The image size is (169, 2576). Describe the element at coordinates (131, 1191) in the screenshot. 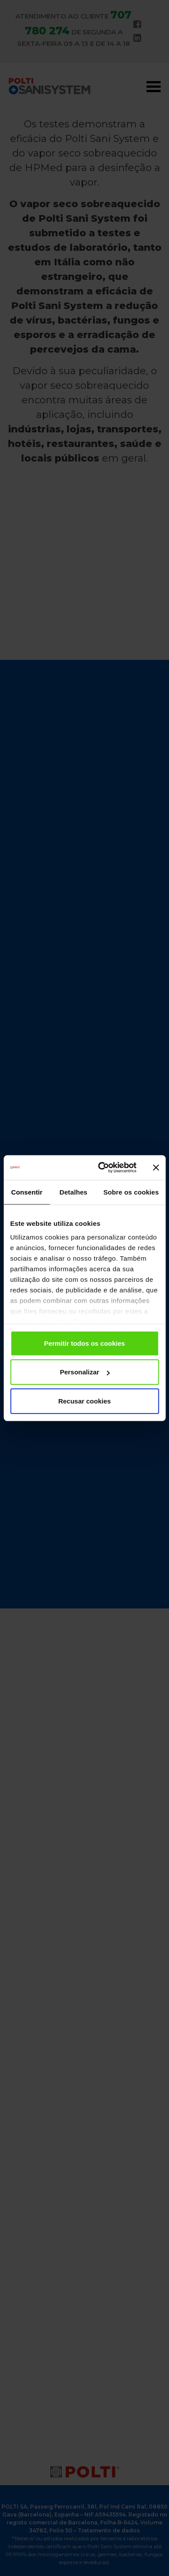

I see `Sobre os cookies [tab]` at that location.